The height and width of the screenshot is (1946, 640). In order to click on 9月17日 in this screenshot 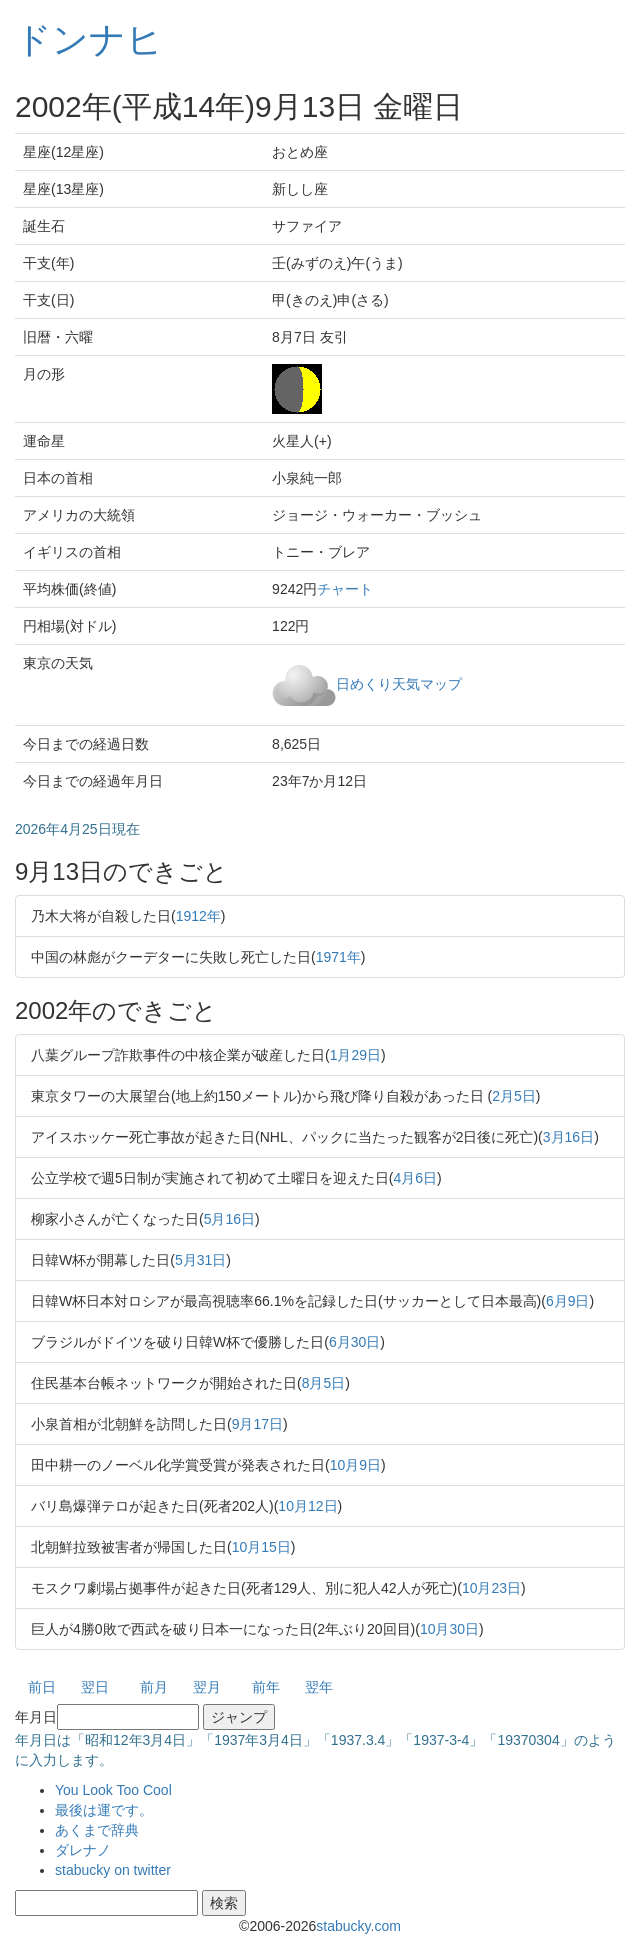, I will do `click(257, 1424)`.